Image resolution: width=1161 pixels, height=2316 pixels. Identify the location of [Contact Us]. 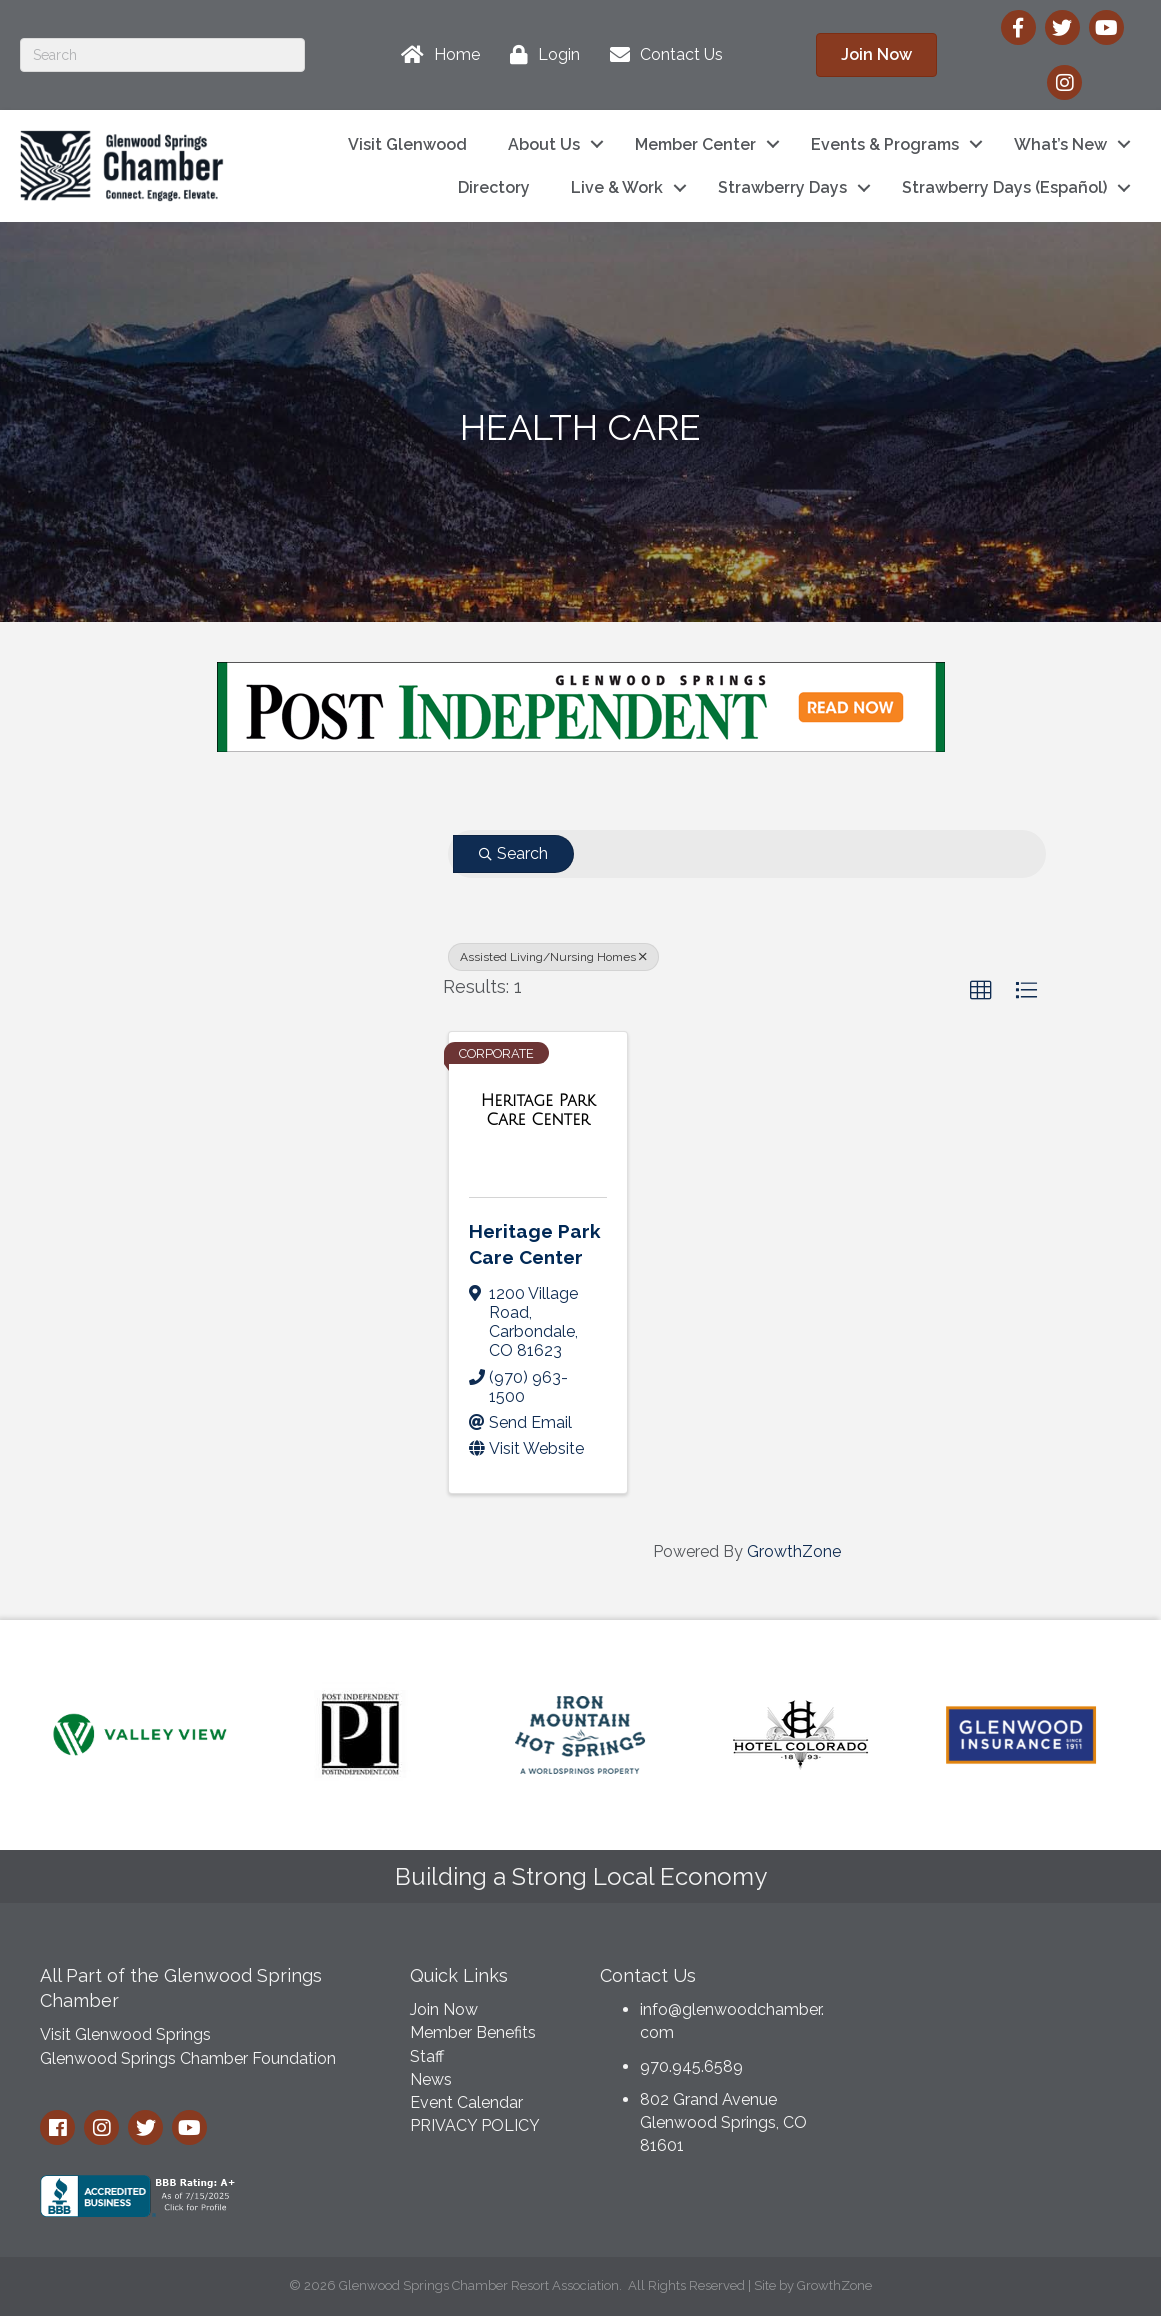
(661, 55).